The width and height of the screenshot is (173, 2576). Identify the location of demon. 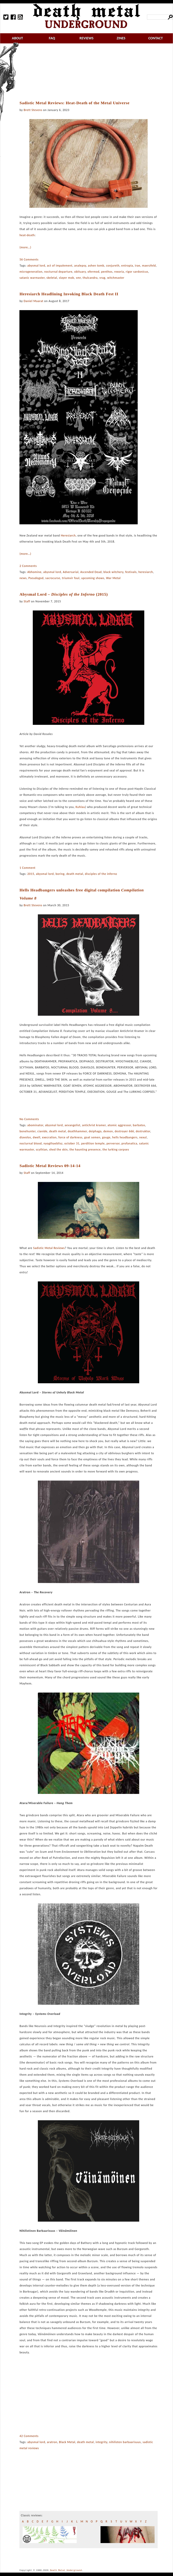
(108, 1131).